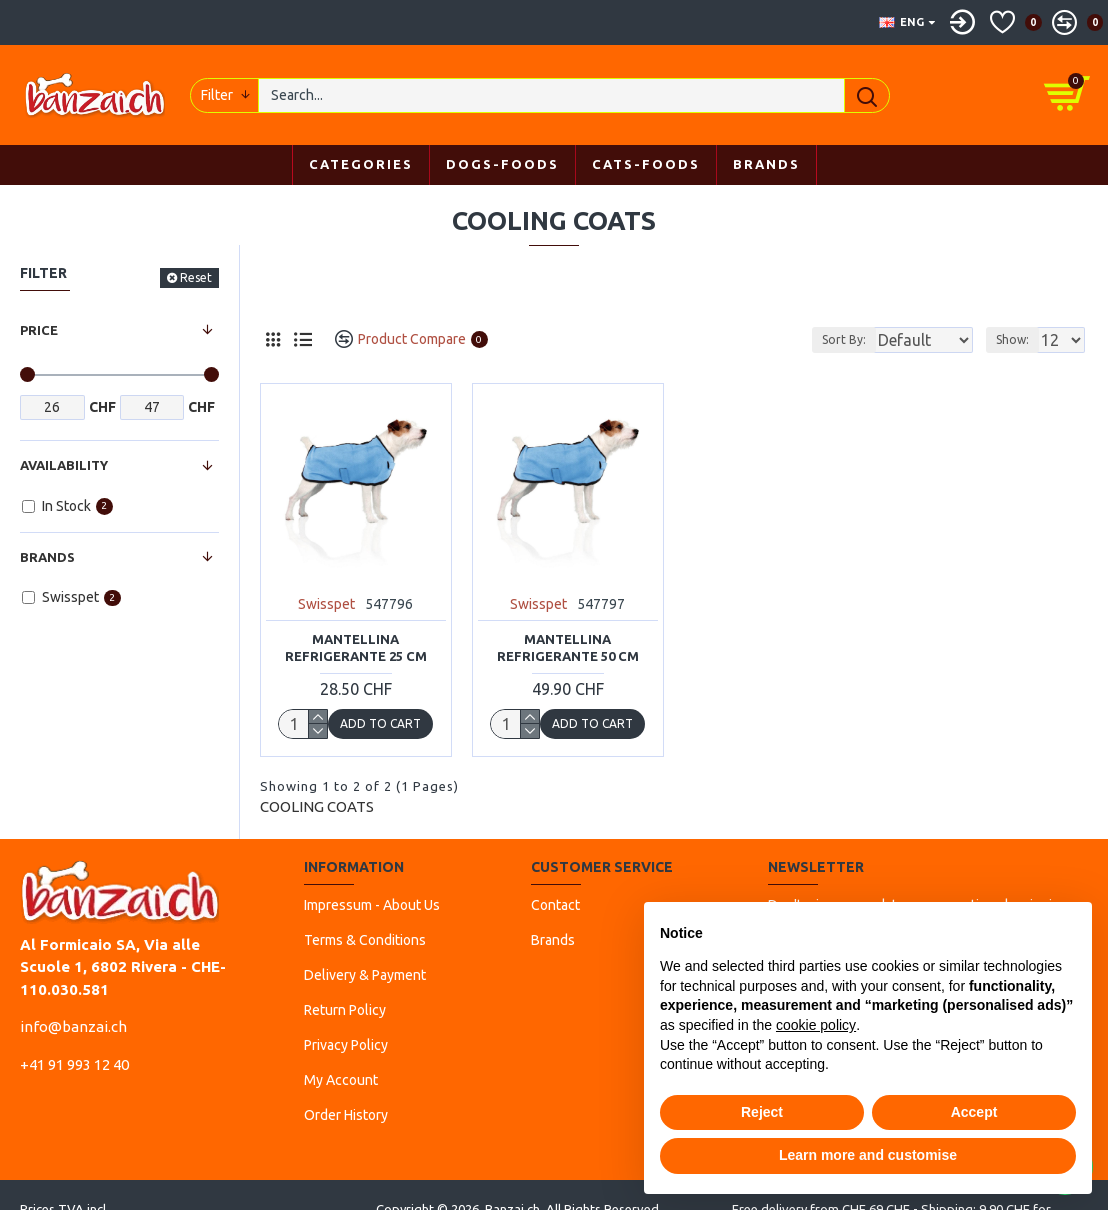 The image size is (1108, 1210). I want to click on Price, so click(39, 330).